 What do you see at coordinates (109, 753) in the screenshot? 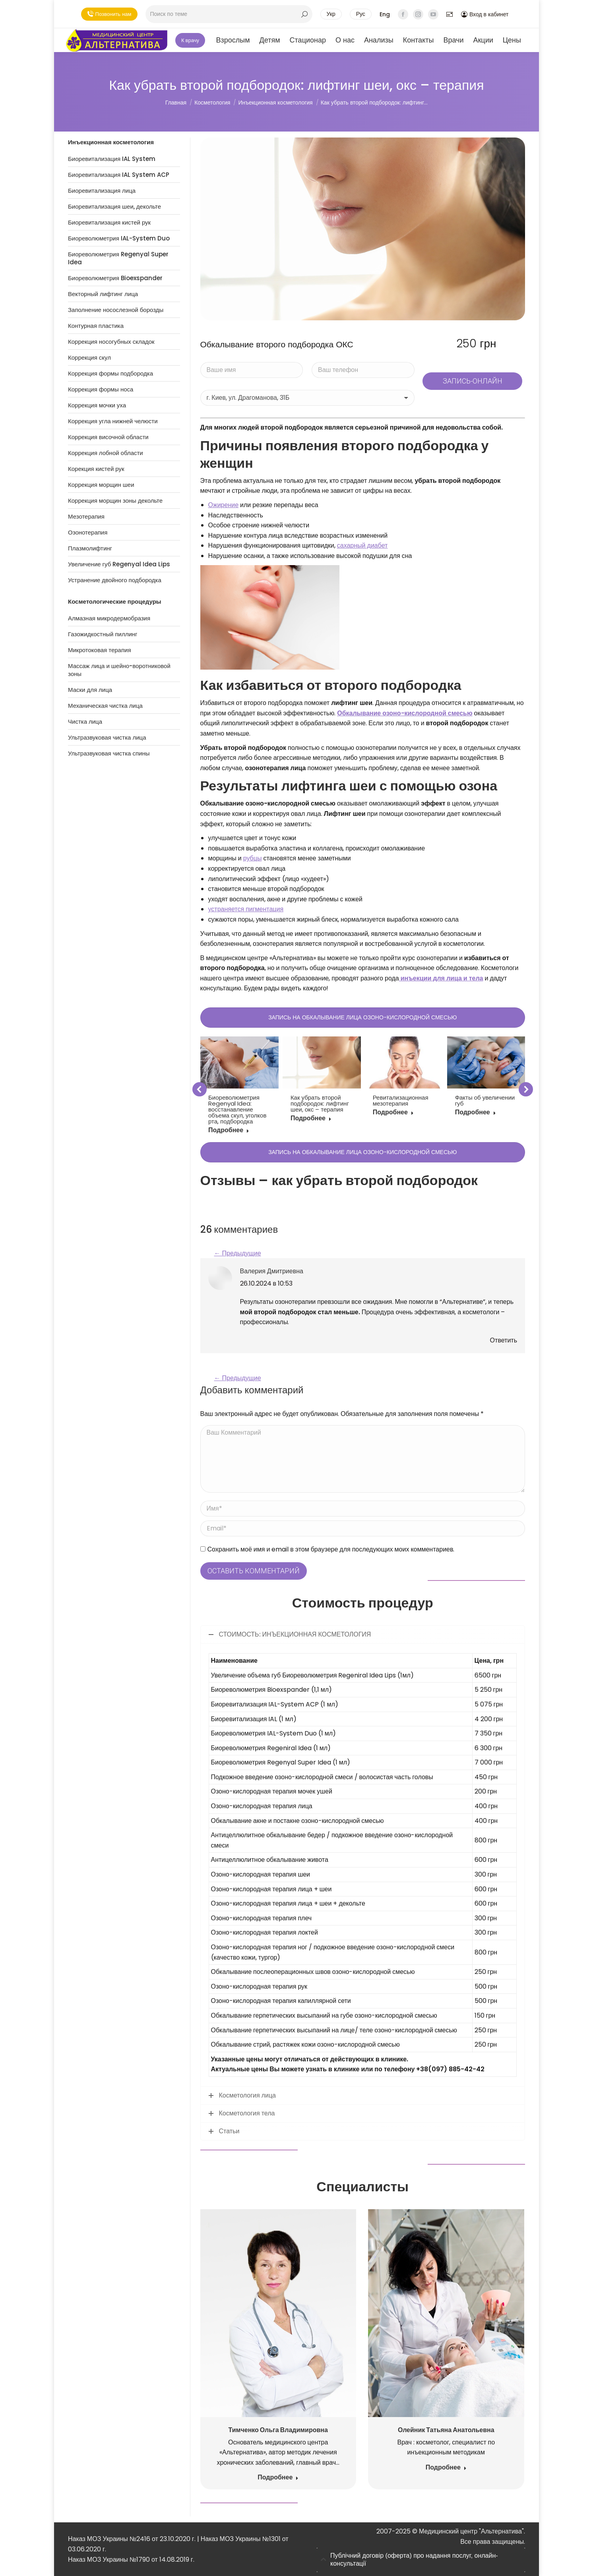
I see `Ультразвуковая чистка спины` at bounding box center [109, 753].